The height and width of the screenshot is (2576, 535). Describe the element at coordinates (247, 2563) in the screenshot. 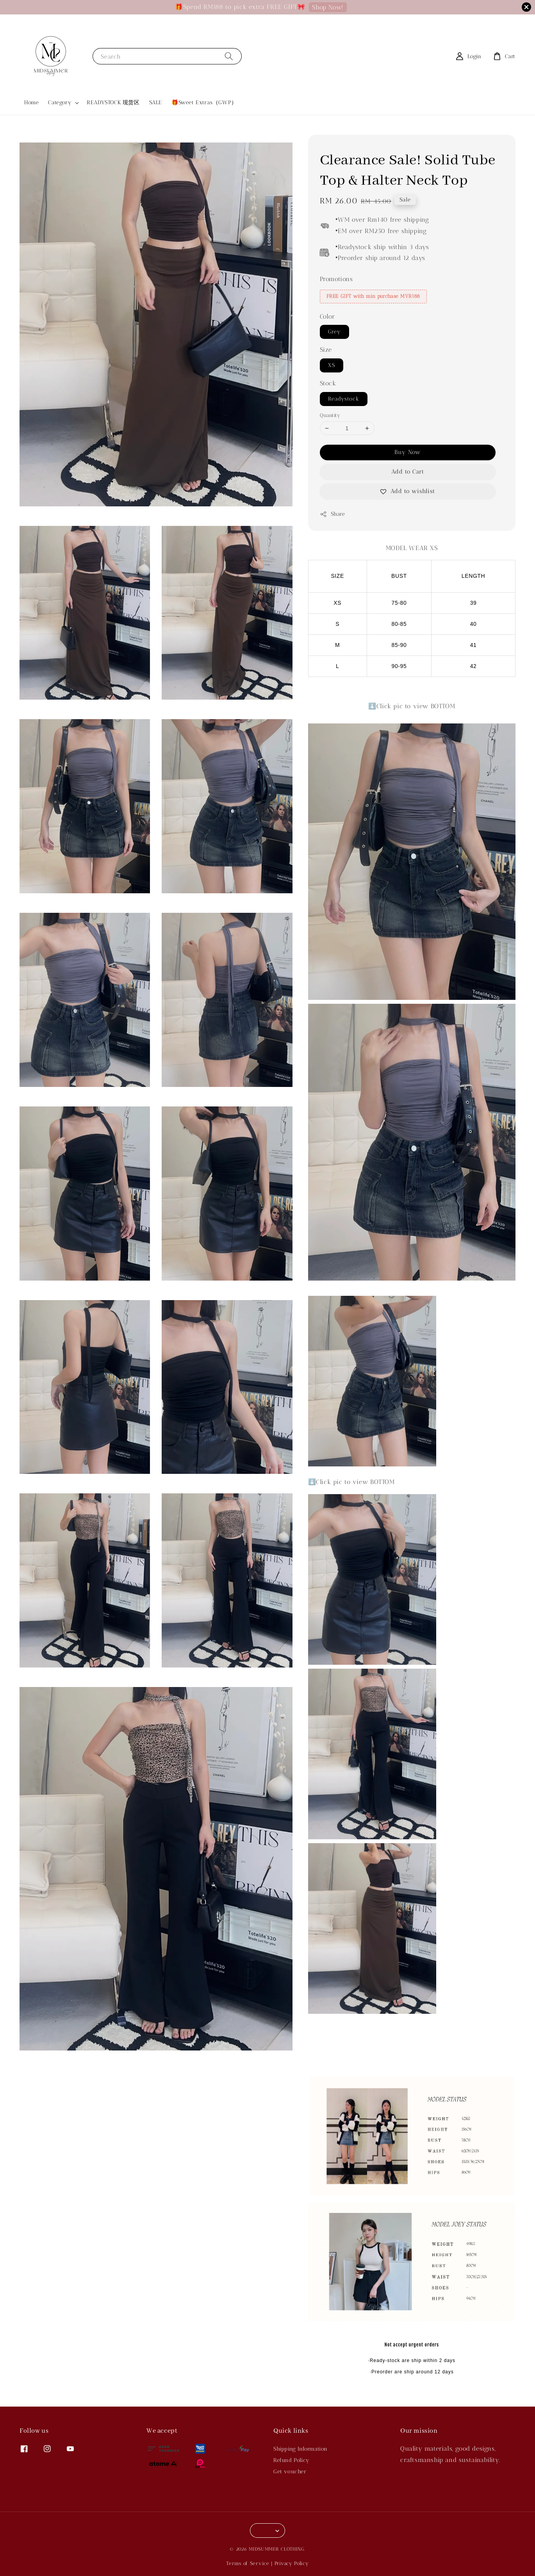

I see `Terms of Service` at that location.